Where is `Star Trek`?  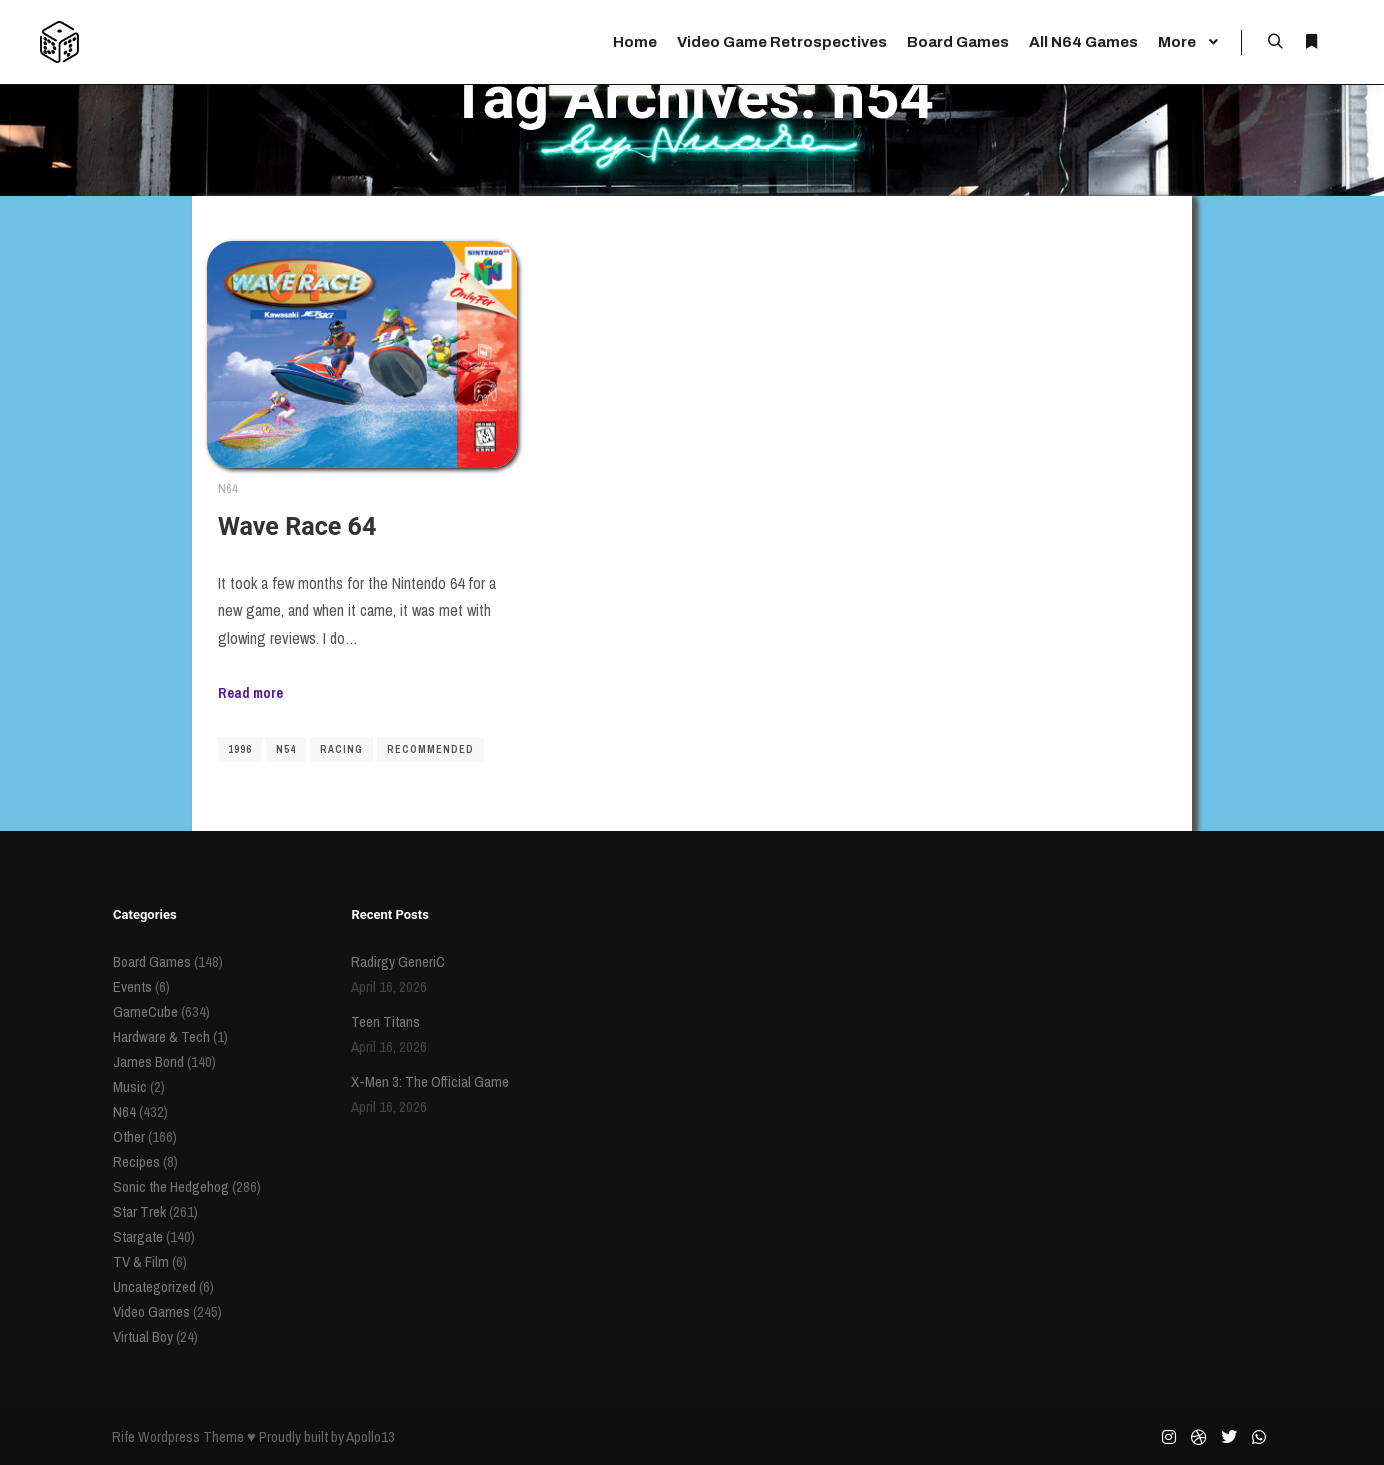
Star Trek is located at coordinates (139, 1211).